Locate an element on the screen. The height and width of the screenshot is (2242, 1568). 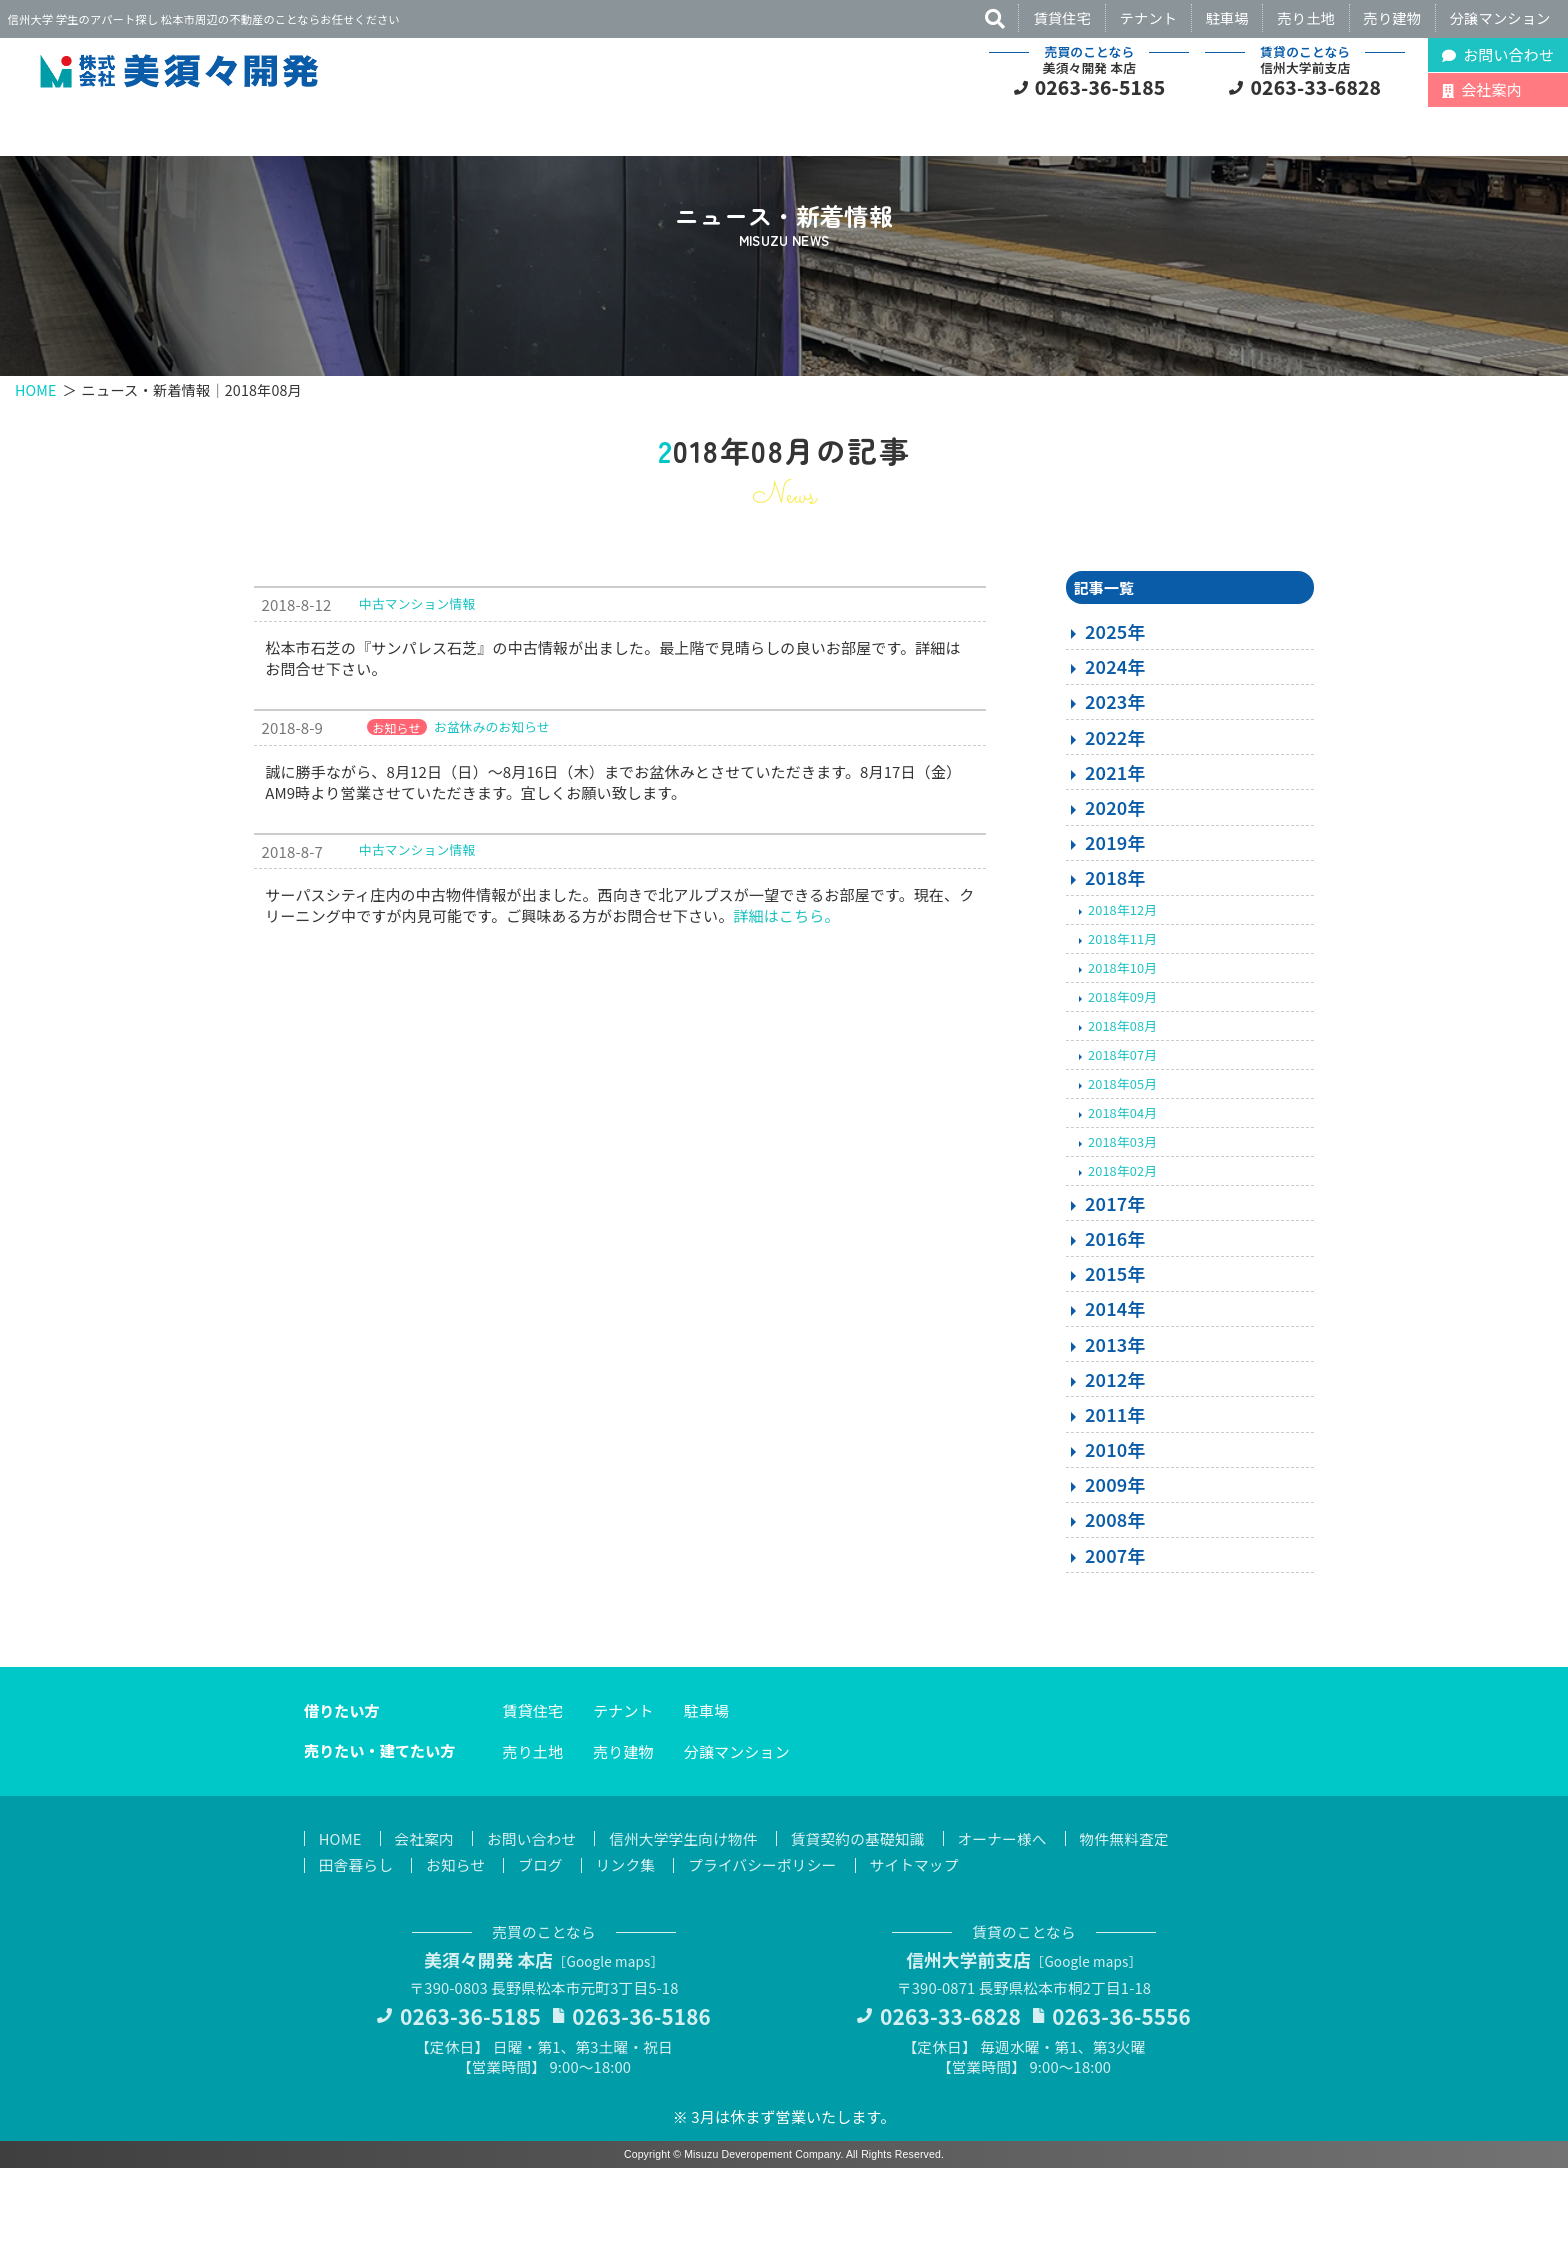
2018年07月 is located at coordinates (1122, 1125).